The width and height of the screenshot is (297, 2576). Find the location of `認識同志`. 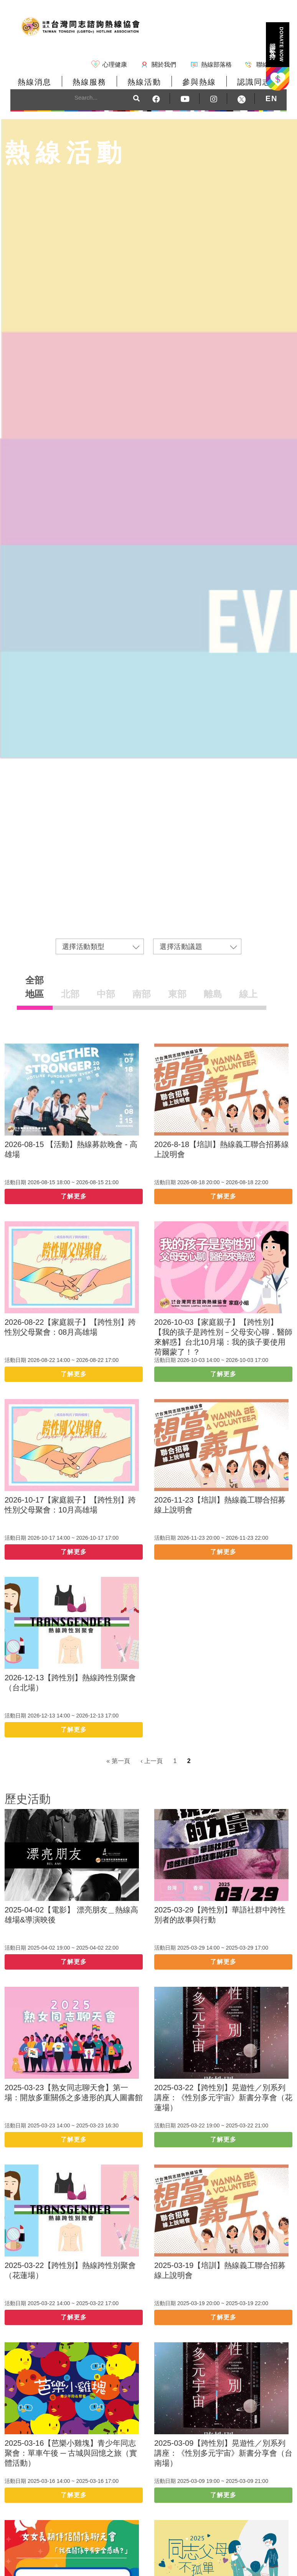

認識同志 is located at coordinates (254, 82).